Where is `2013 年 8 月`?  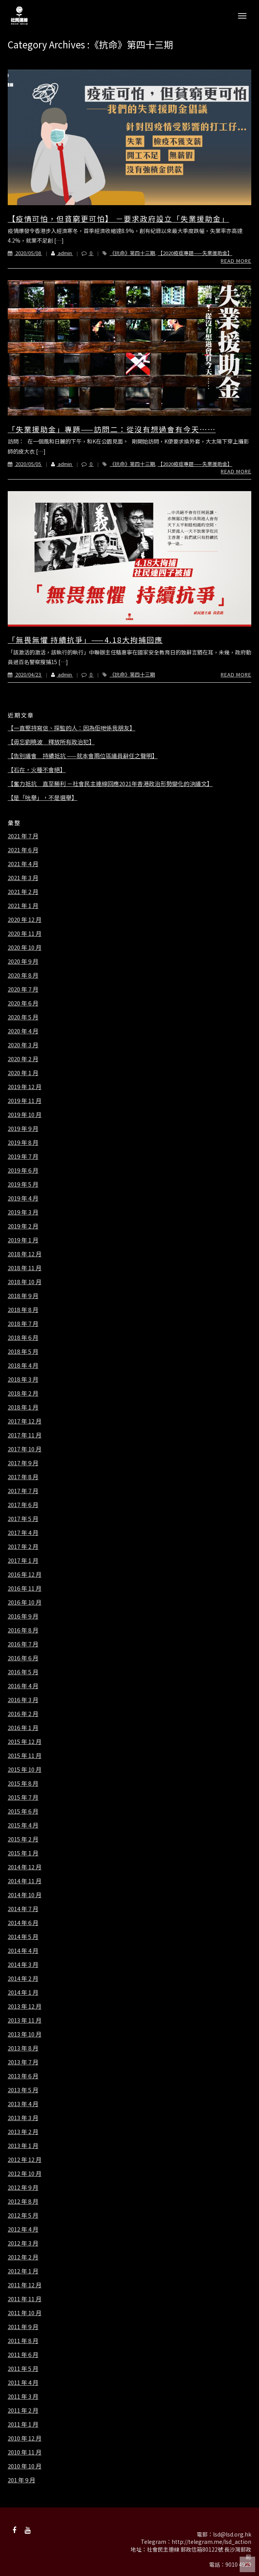 2013 年 8 月 is located at coordinates (23, 2048).